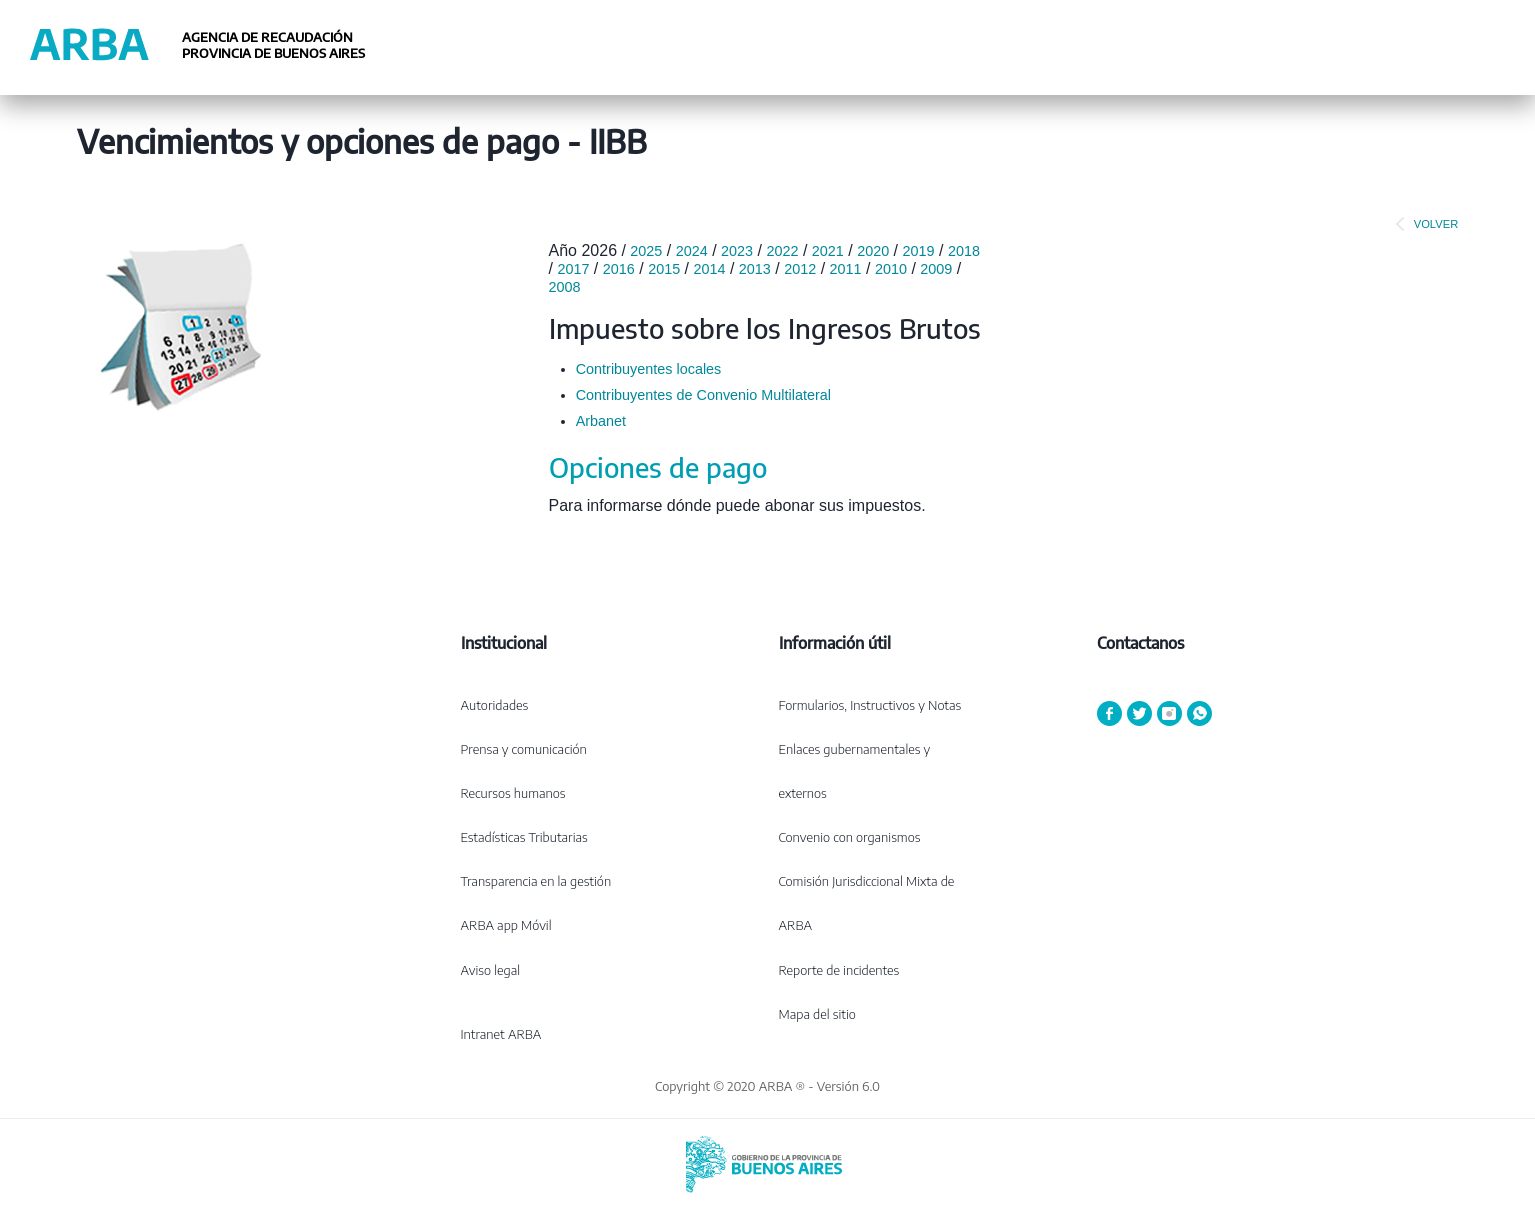 Image resolution: width=1535 pixels, height=1209 pixels. Describe the element at coordinates (495, 705) in the screenshot. I see `Autoridades` at that location.